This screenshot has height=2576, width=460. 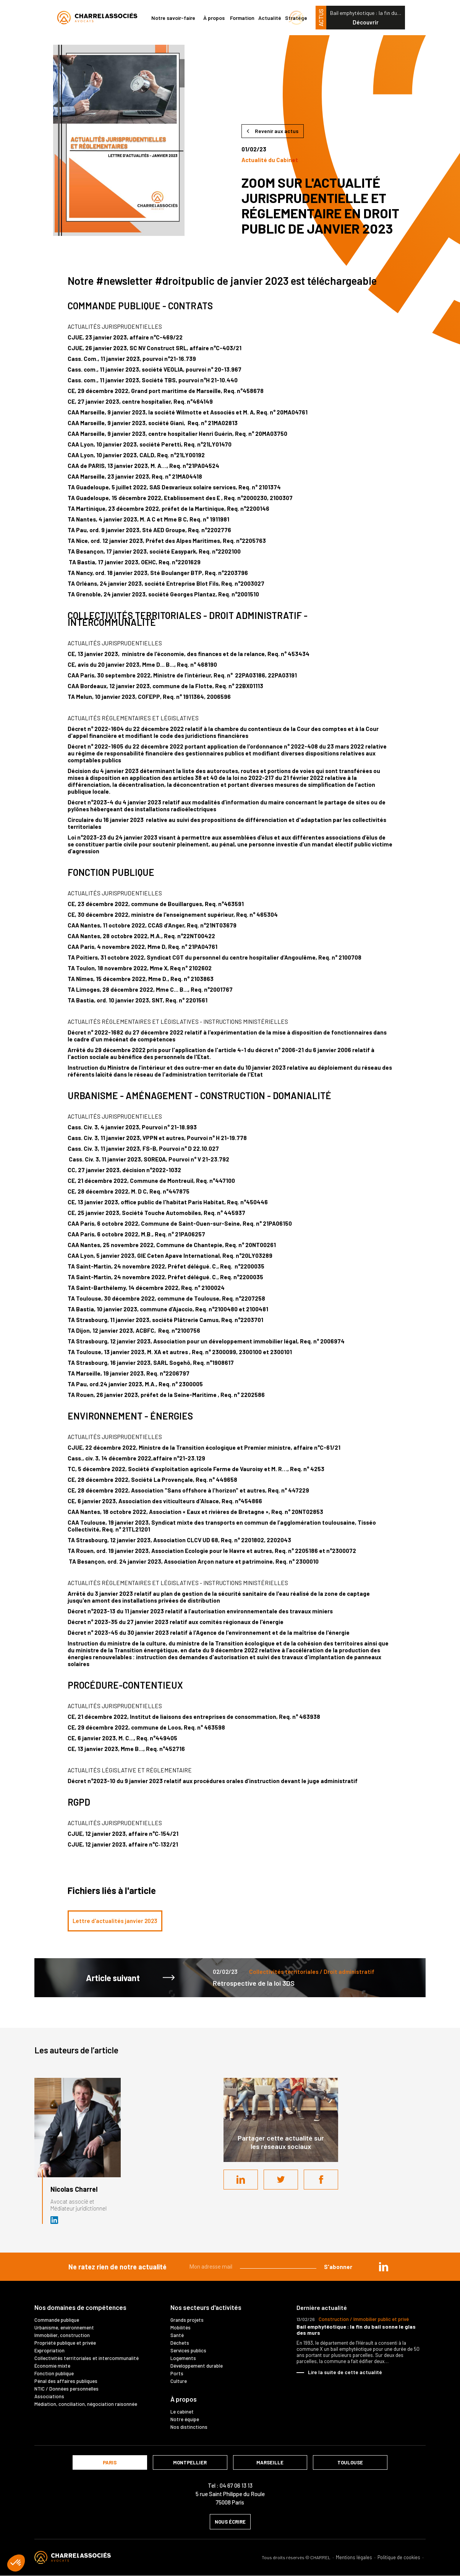 What do you see at coordinates (64, 2327) in the screenshot?
I see `Urbanisme, environnement` at bounding box center [64, 2327].